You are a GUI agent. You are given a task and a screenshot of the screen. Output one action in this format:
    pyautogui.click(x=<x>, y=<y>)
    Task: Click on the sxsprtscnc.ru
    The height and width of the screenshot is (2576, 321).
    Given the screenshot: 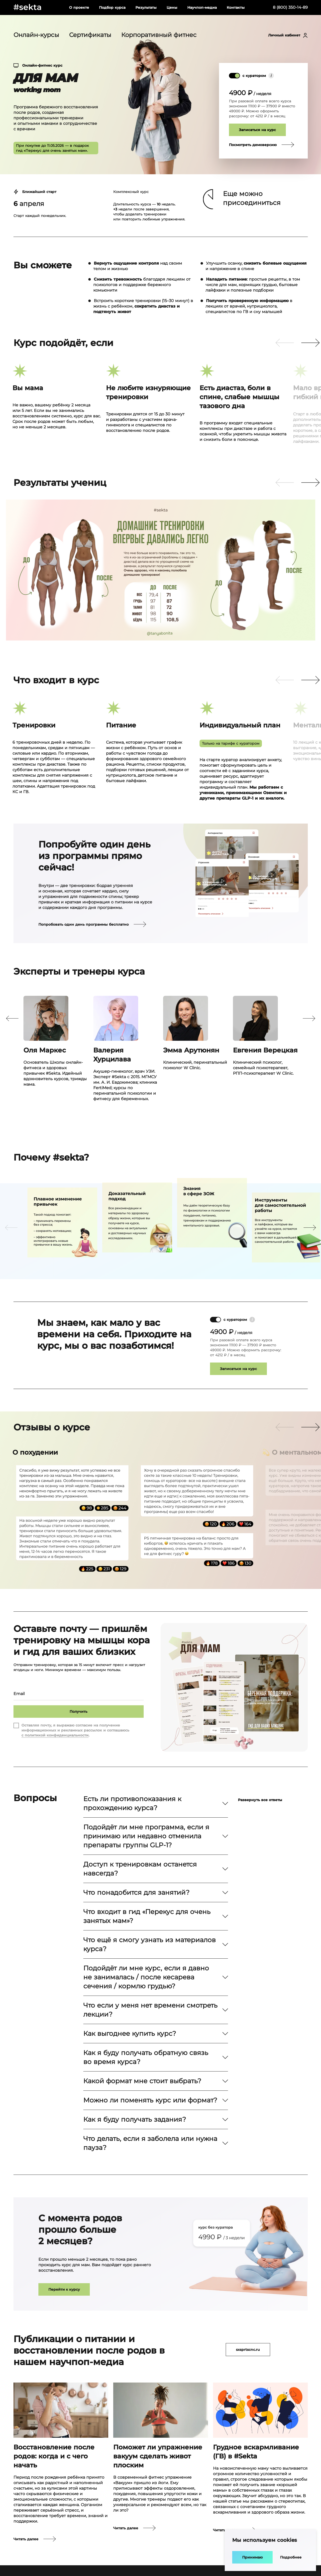 What is the action you would take?
    pyautogui.click(x=248, y=2349)
    